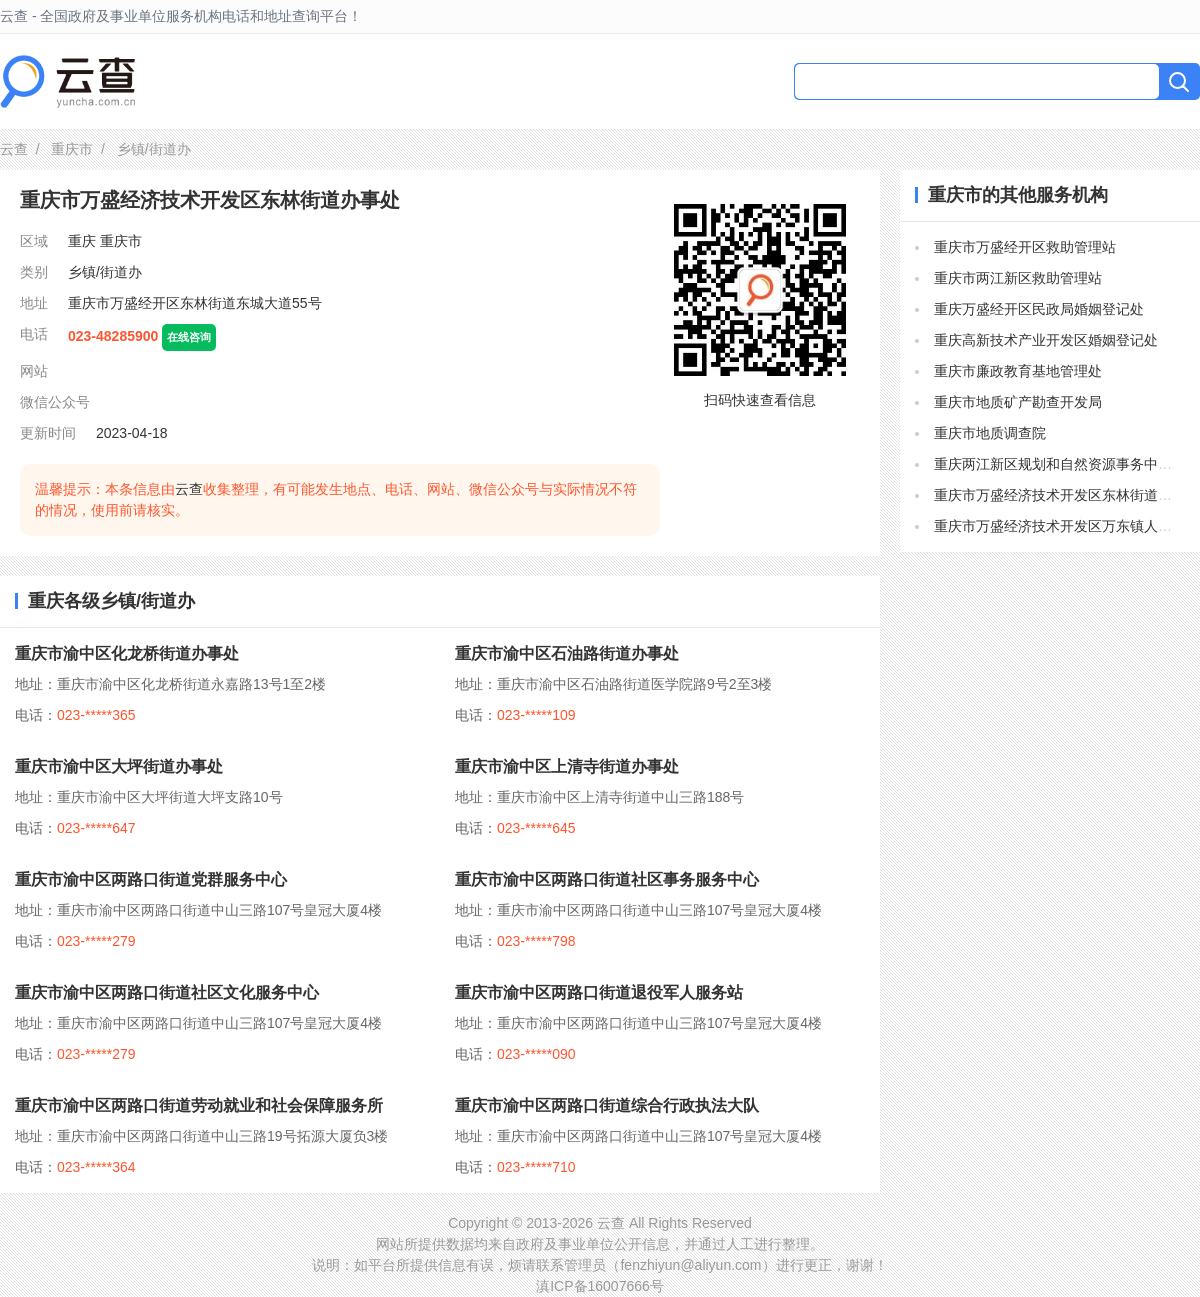 The width and height of the screenshot is (1200, 1297). Describe the element at coordinates (1046, 340) in the screenshot. I see `重庆高新技术产业开发区婚姻登记处` at that location.